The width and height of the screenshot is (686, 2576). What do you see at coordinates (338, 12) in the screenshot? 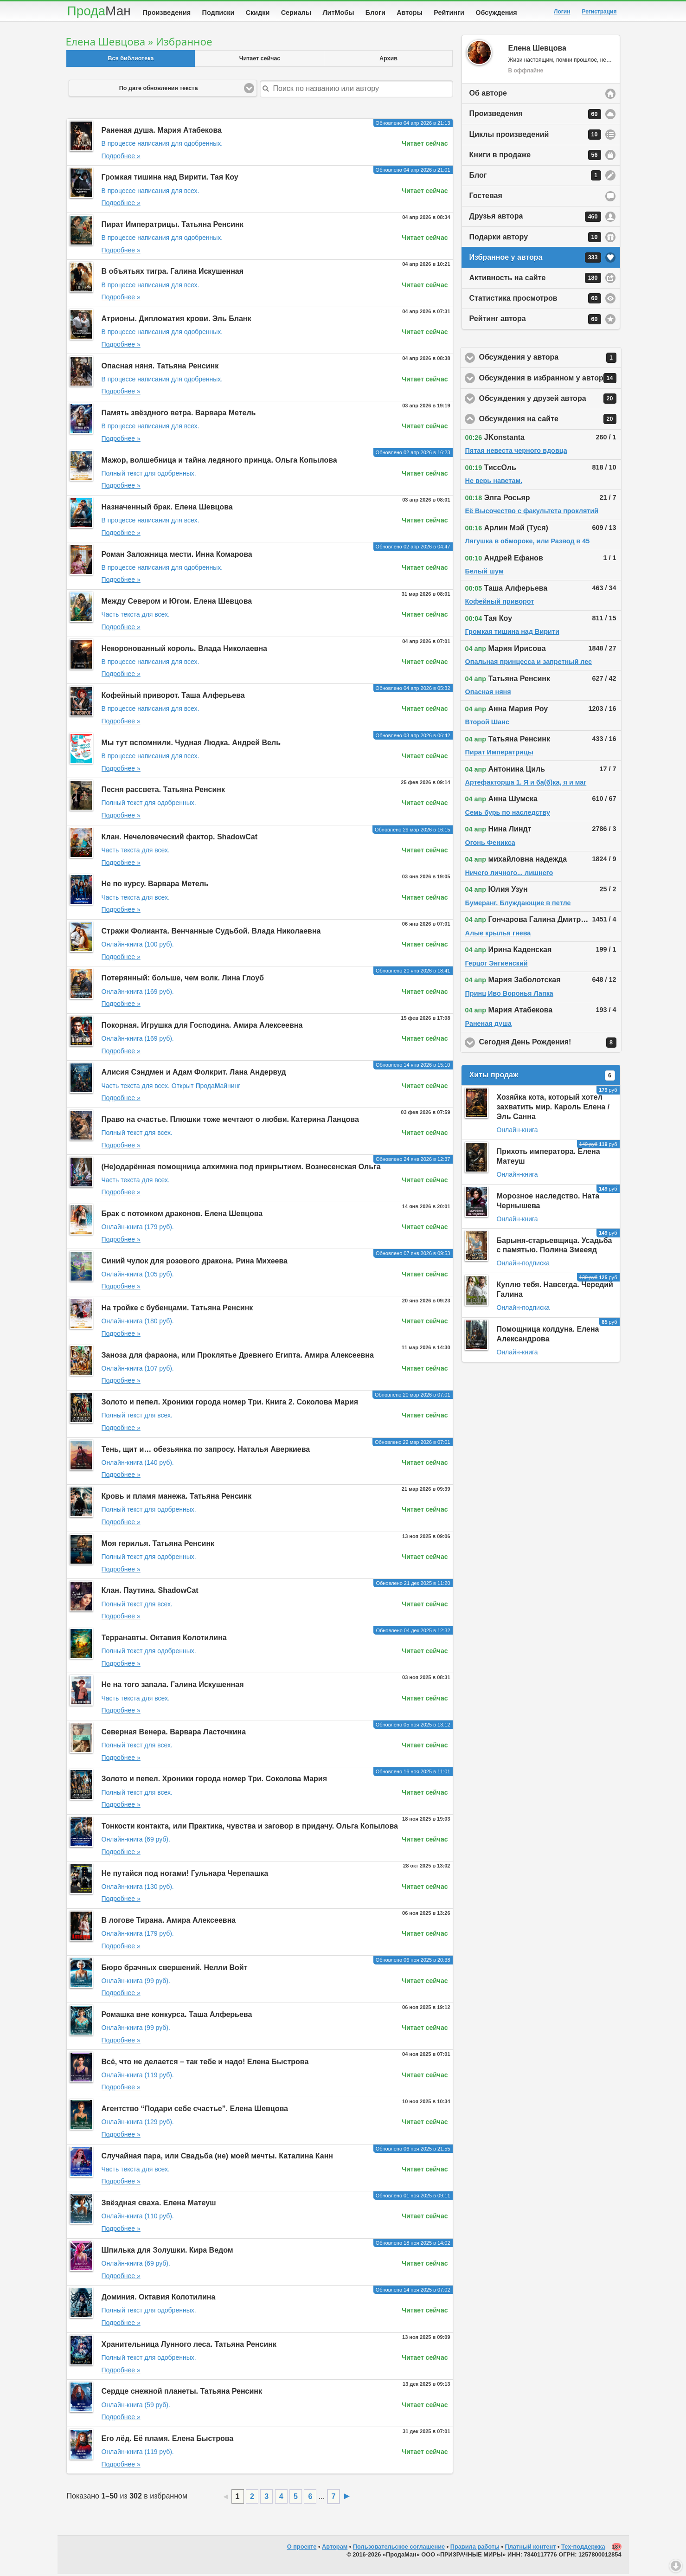
I see `ЛитМобы` at bounding box center [338, 12].